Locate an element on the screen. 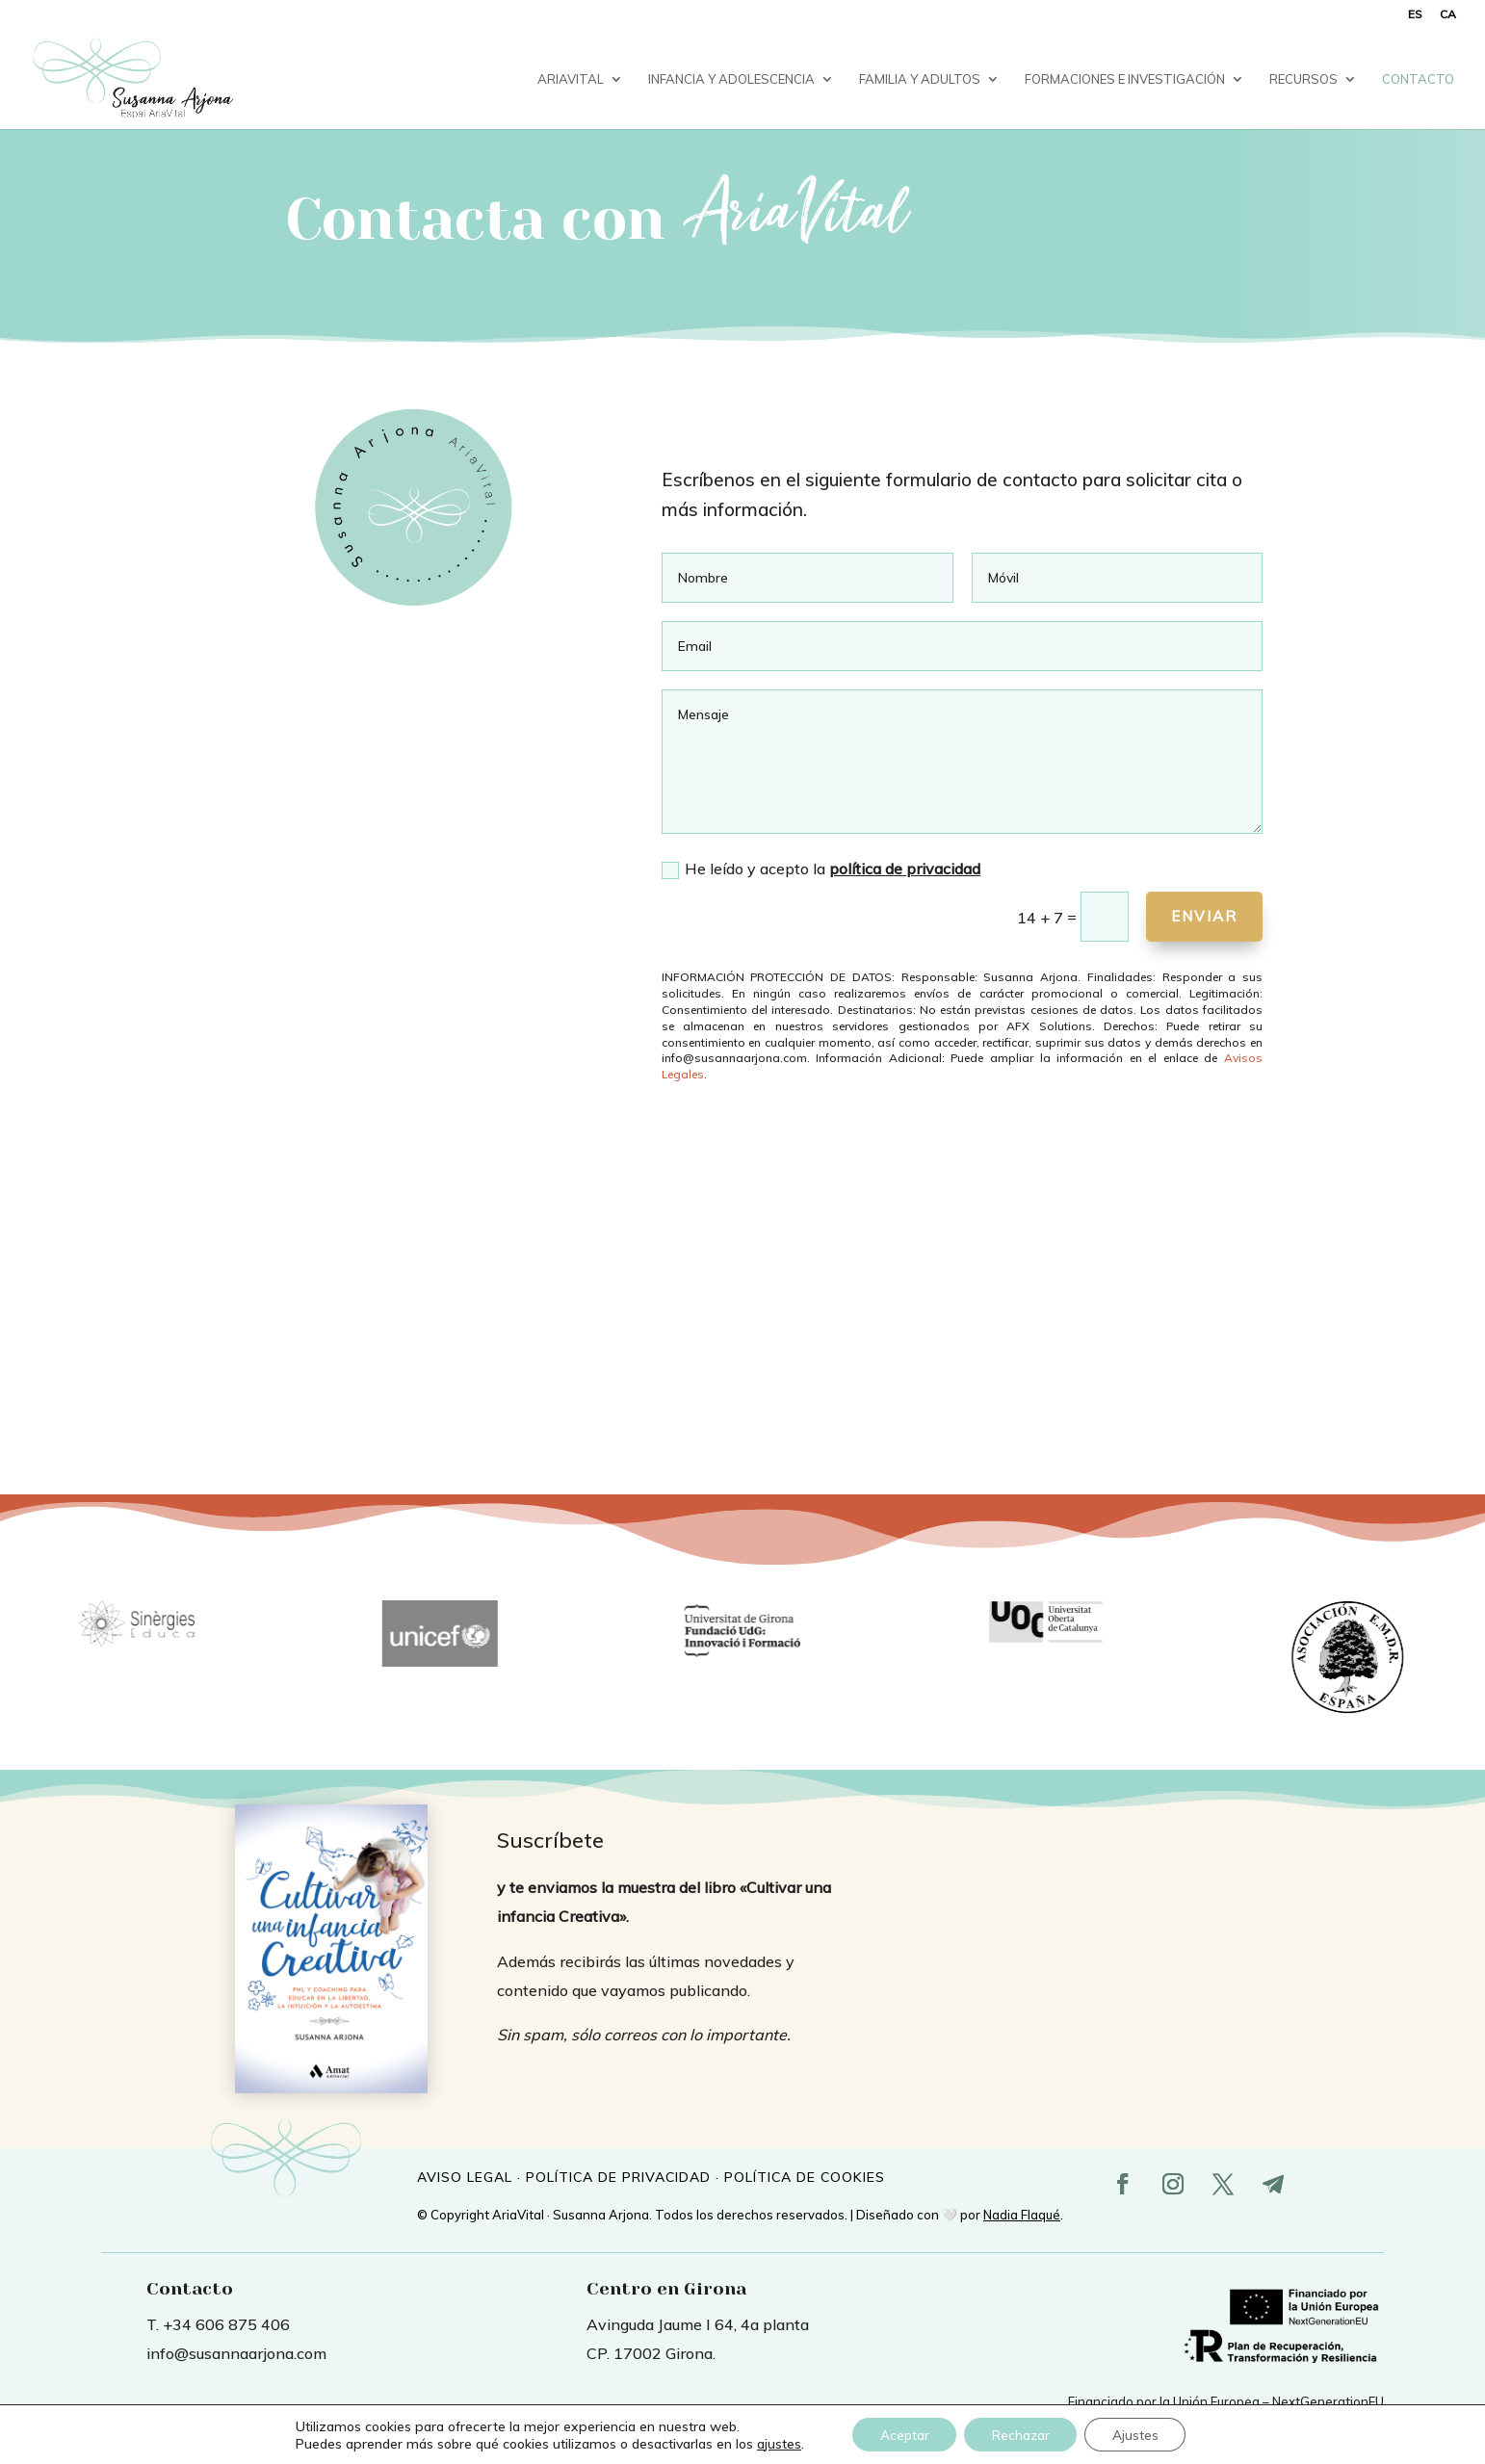  Infancia y Adolescencia is located at coordinates (731, 79).